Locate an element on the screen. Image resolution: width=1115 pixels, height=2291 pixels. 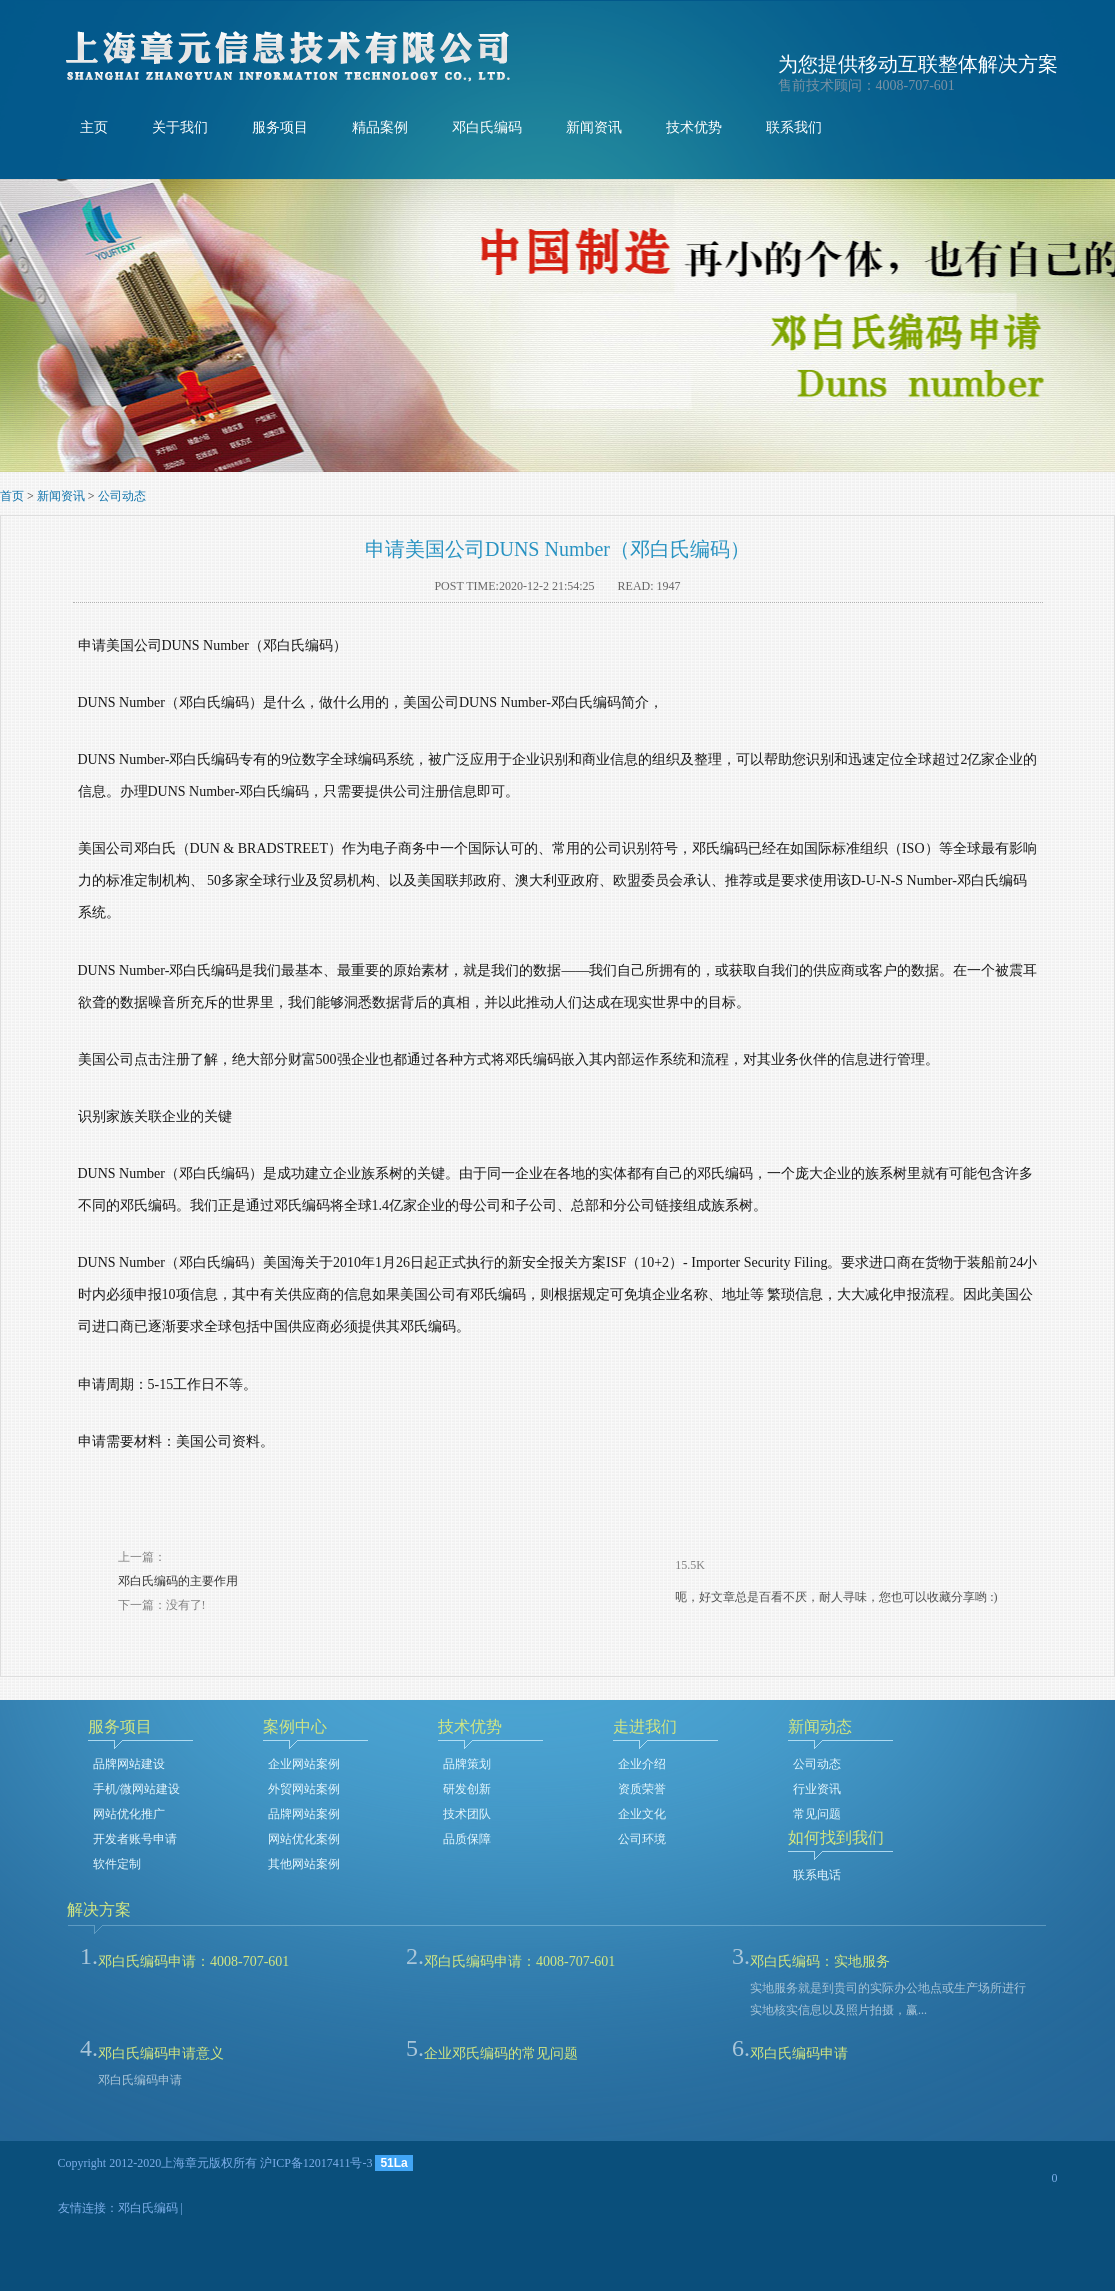
行业资讯 is located at coordinates (817, 1789).